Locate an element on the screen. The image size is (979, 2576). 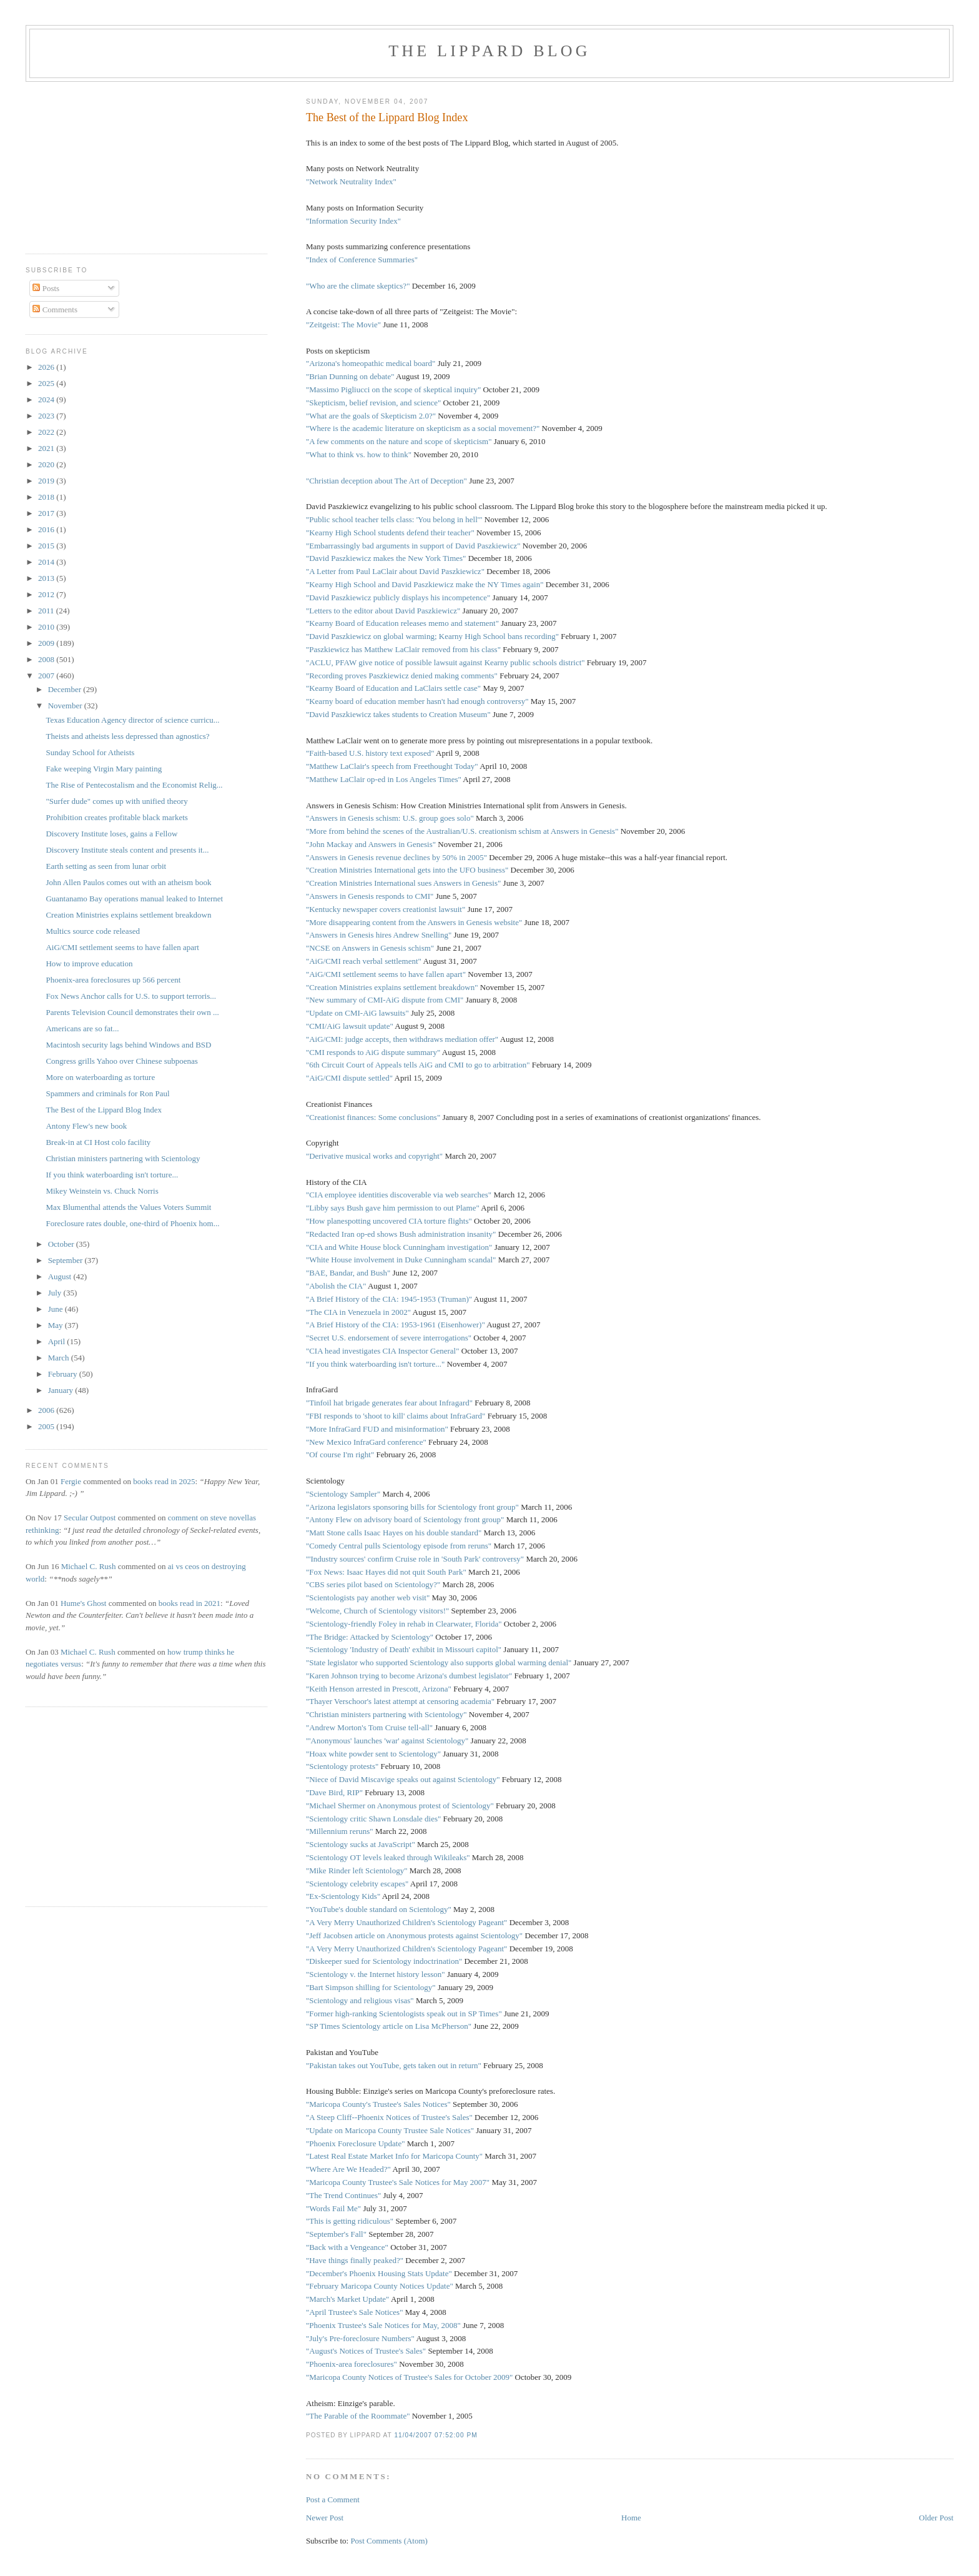
11/04/2007 07:52:00 PM is located at coordinates (435, 2435).